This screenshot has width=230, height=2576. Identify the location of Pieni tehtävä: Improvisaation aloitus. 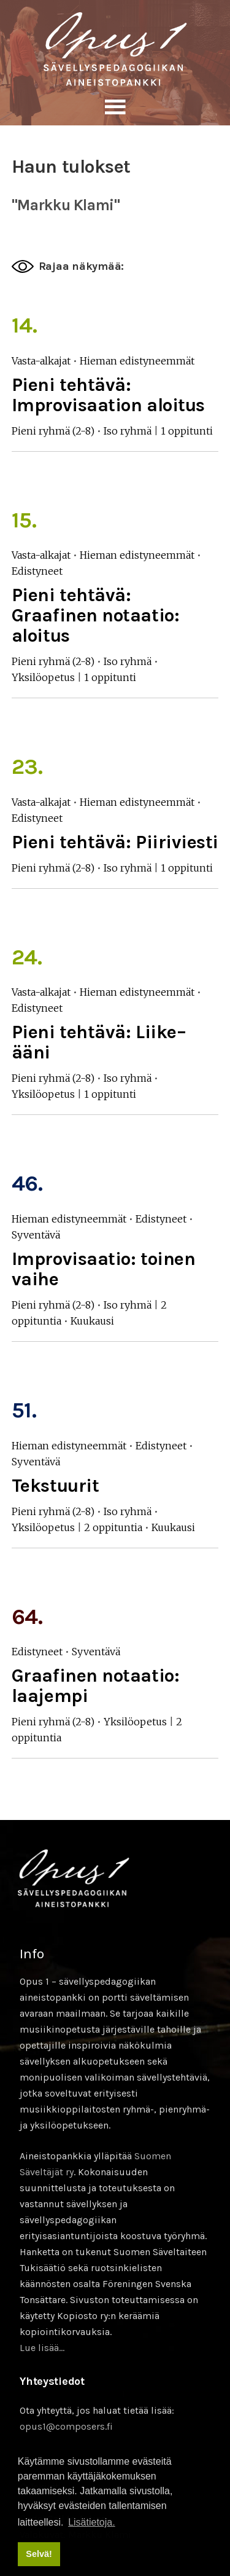
(108, 395).